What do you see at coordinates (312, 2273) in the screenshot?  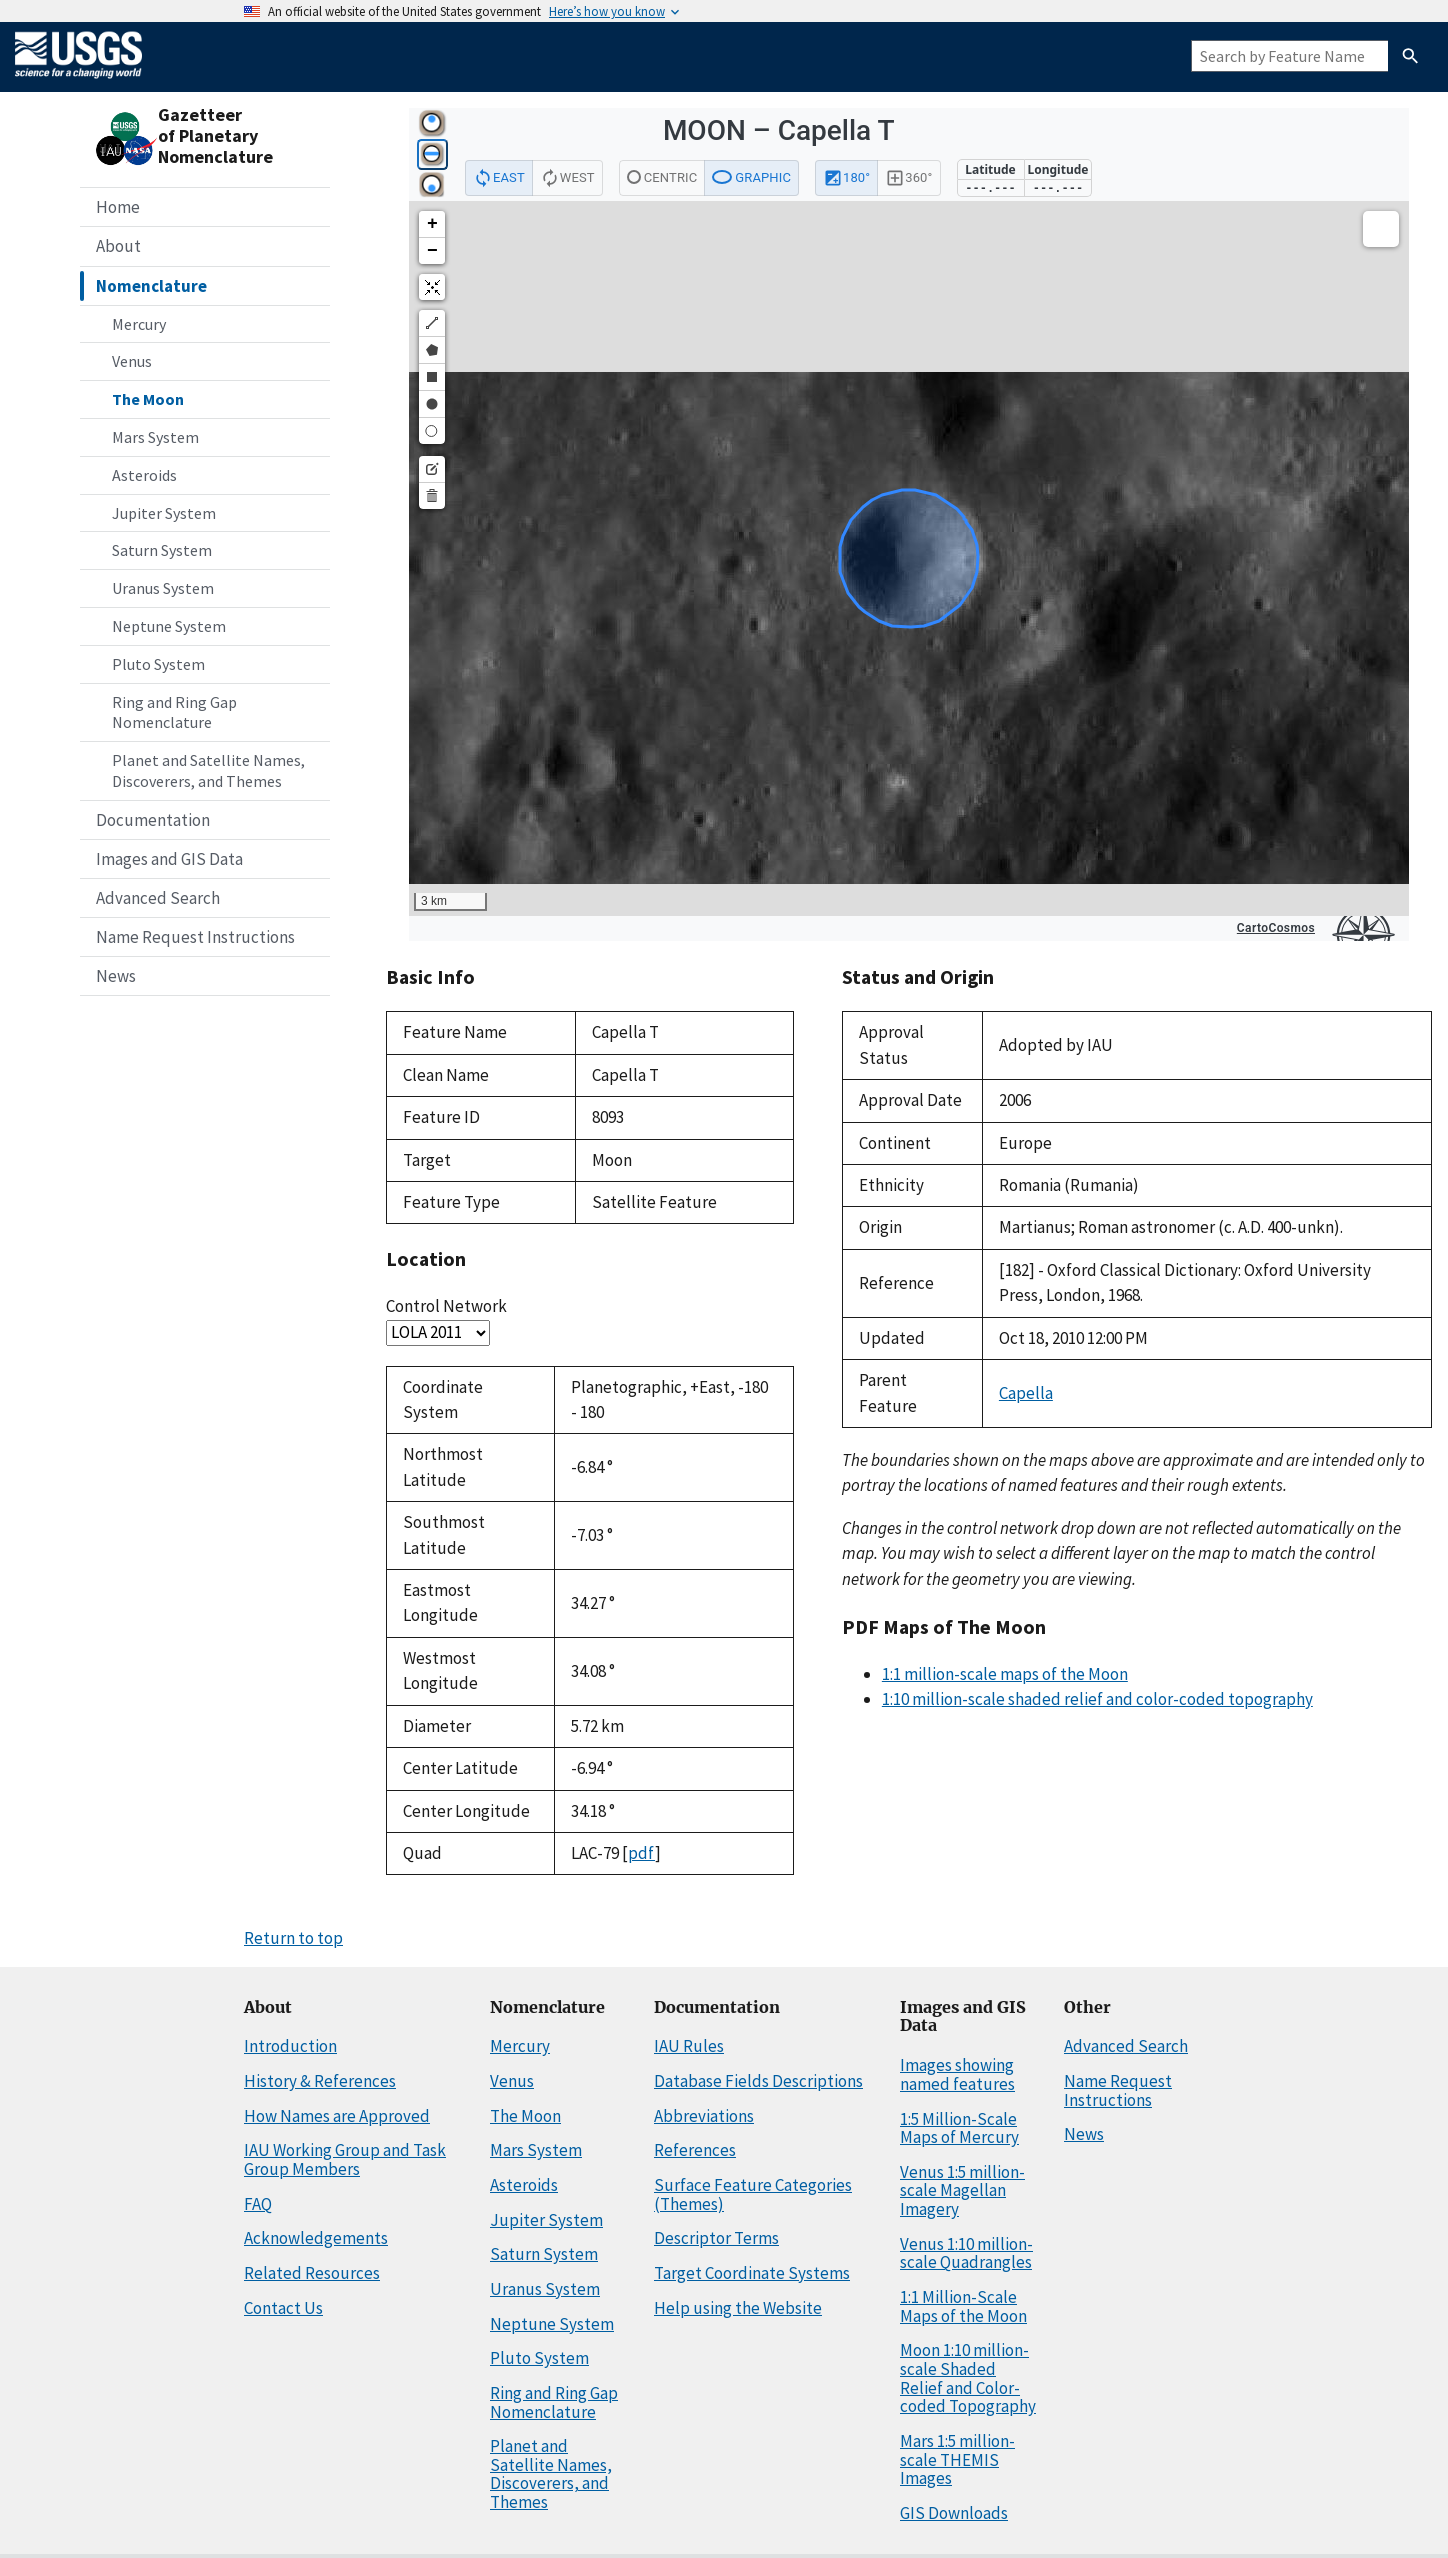 I see `Related Resources` at bounding box center [312, 2273].